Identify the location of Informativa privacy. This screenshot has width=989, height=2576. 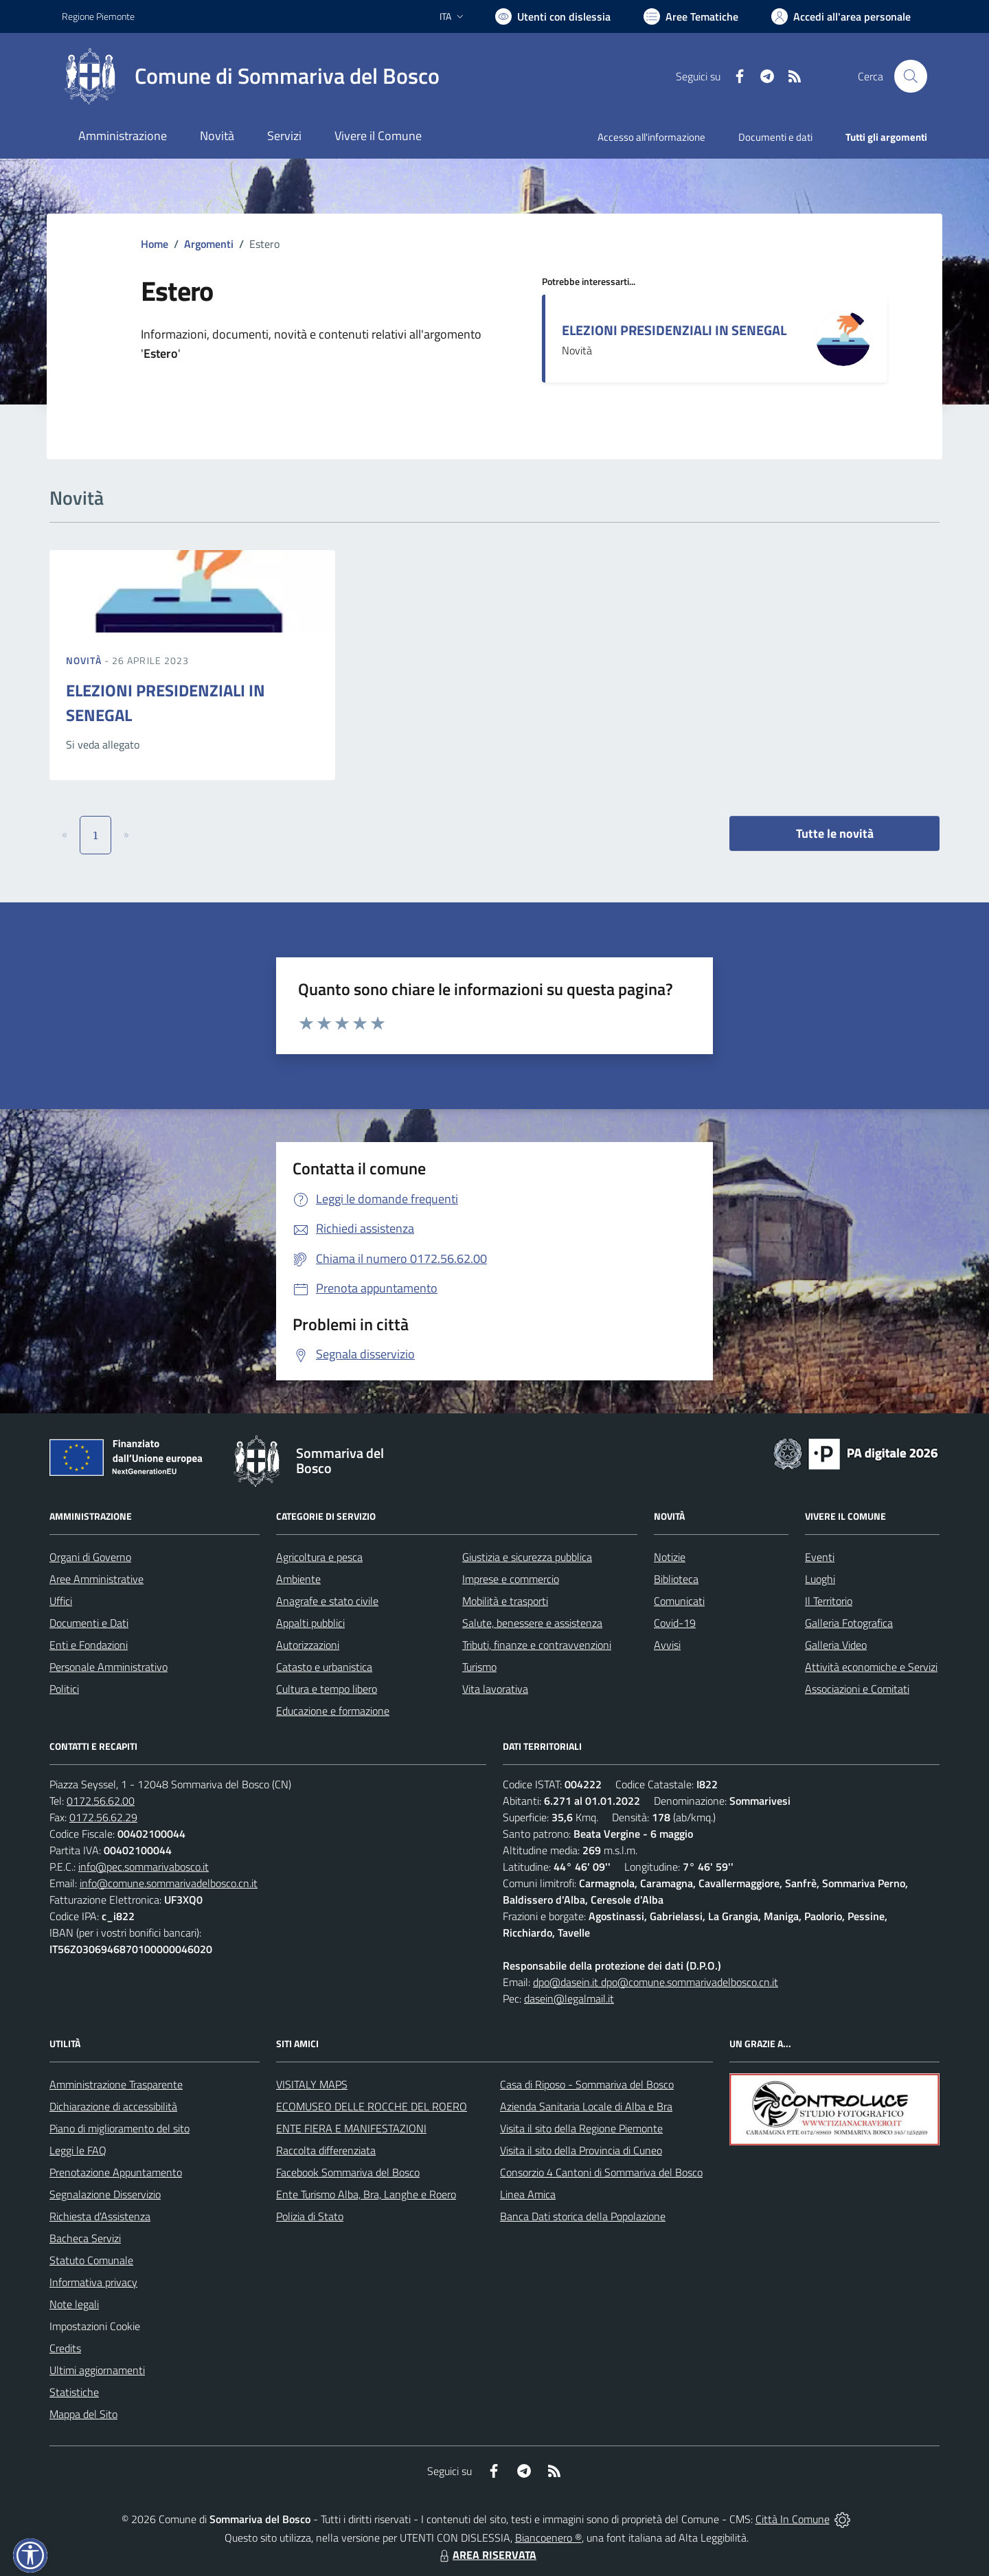
(93, 2282).